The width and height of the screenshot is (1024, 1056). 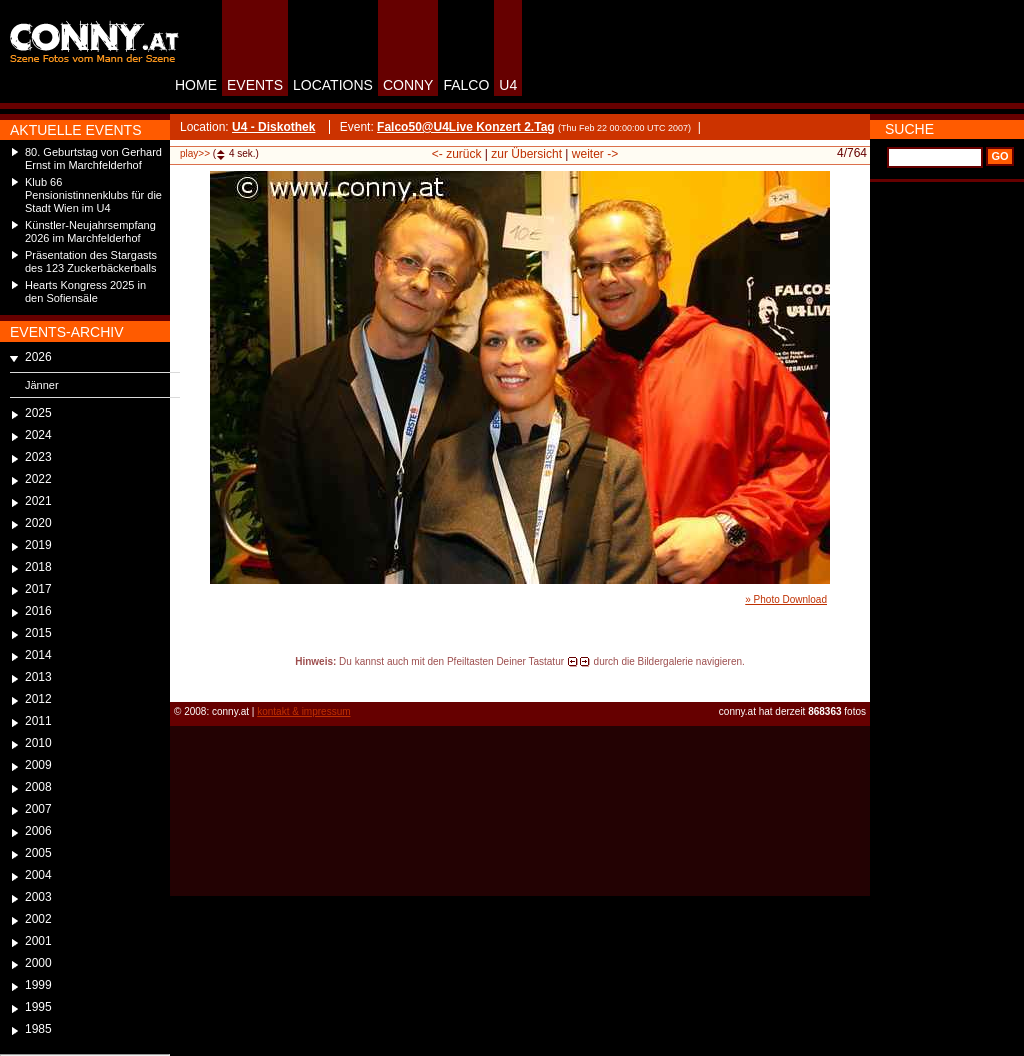 What do you see at coordinates (196, 85) in the screenshot?
I see `HOME` at bounding box center [196, 85].